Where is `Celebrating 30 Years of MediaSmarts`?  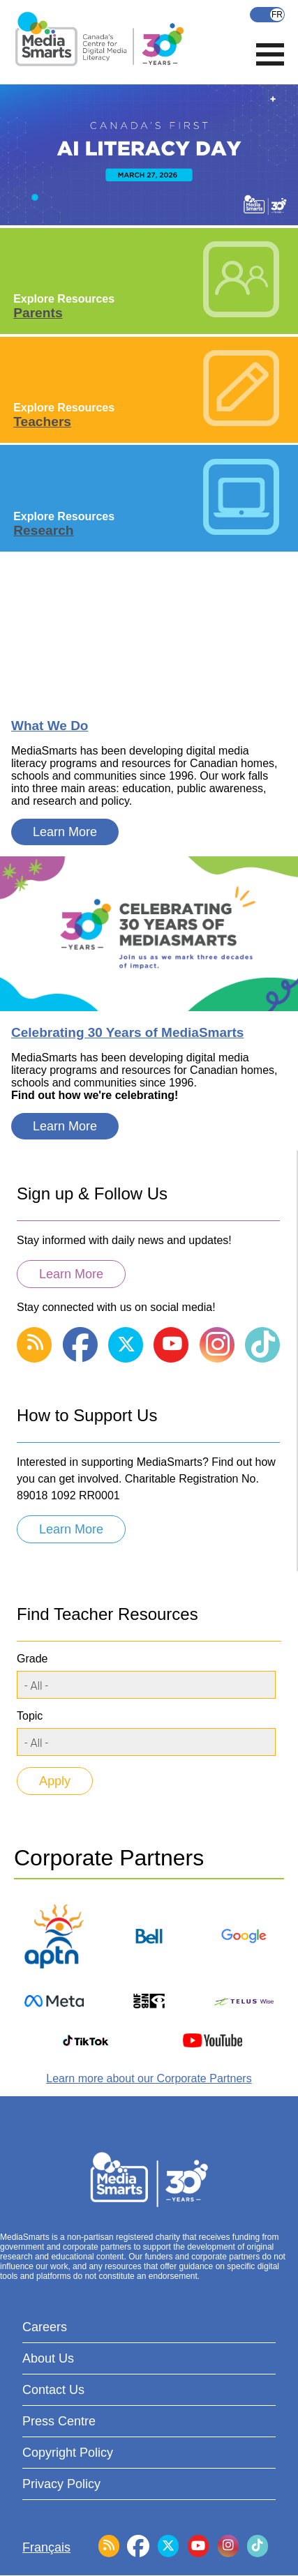 Celebrating 30 Years of MediaSmarts is located at coordinates (127, 1032).